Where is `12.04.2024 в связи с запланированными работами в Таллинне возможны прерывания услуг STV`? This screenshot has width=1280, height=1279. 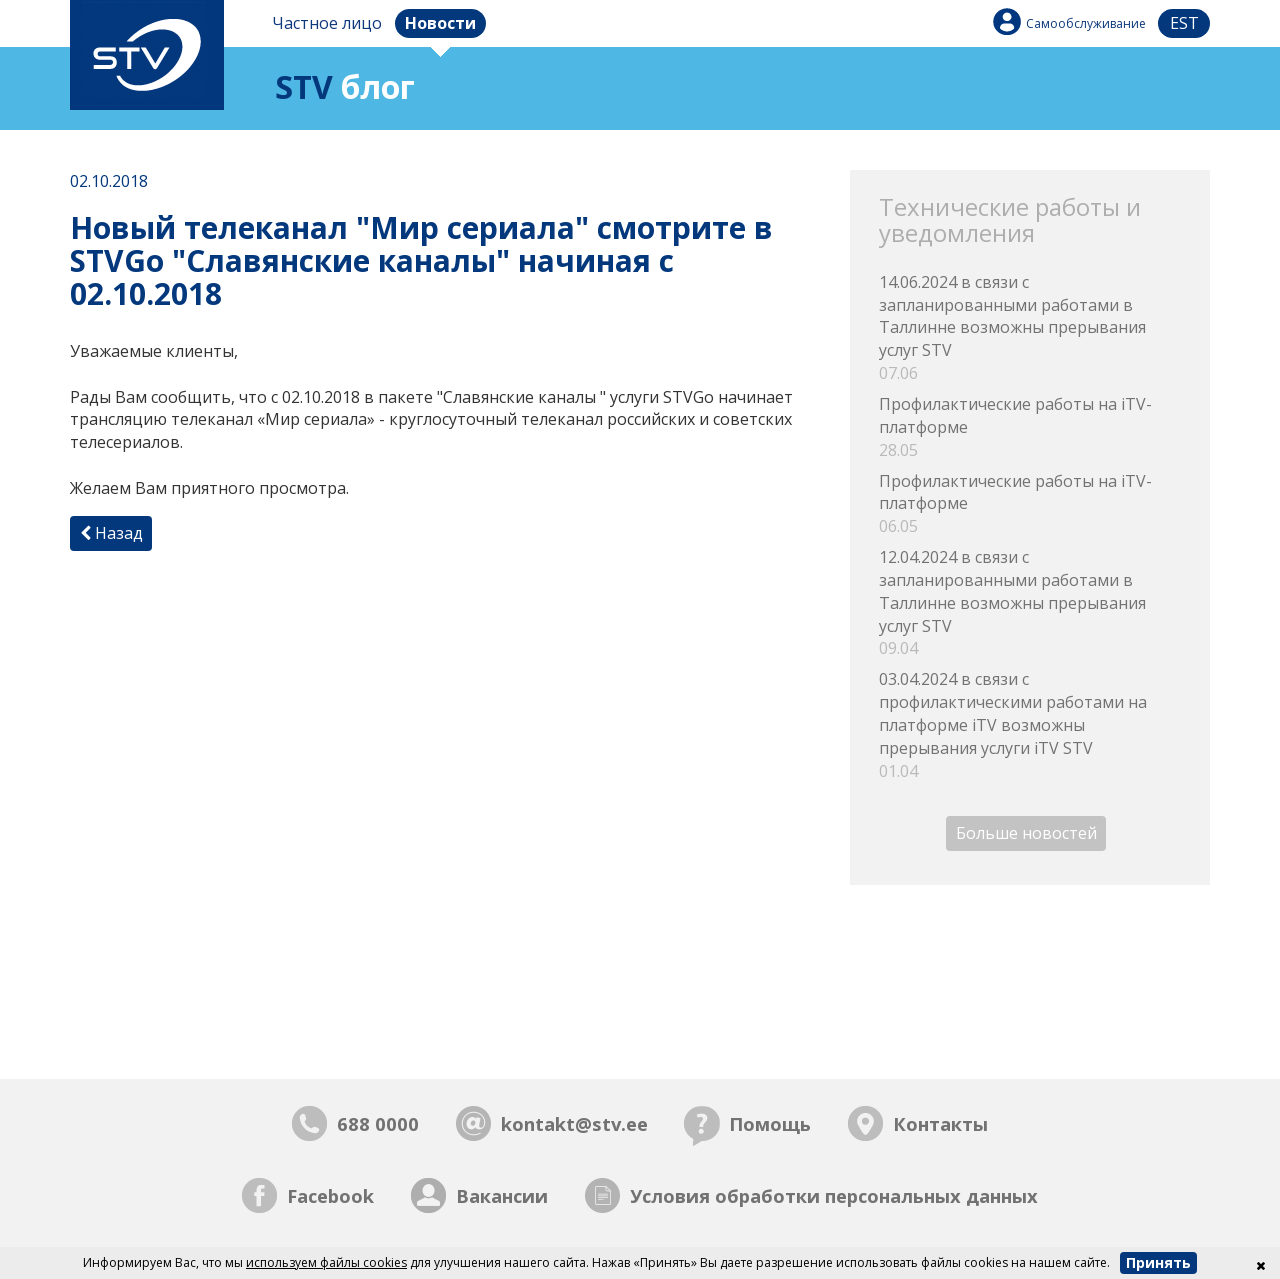 12.04.2024 в связи с запланированными работами в Таллинне возможны прерывания услуг STV is located at coordinates (1030, 603).